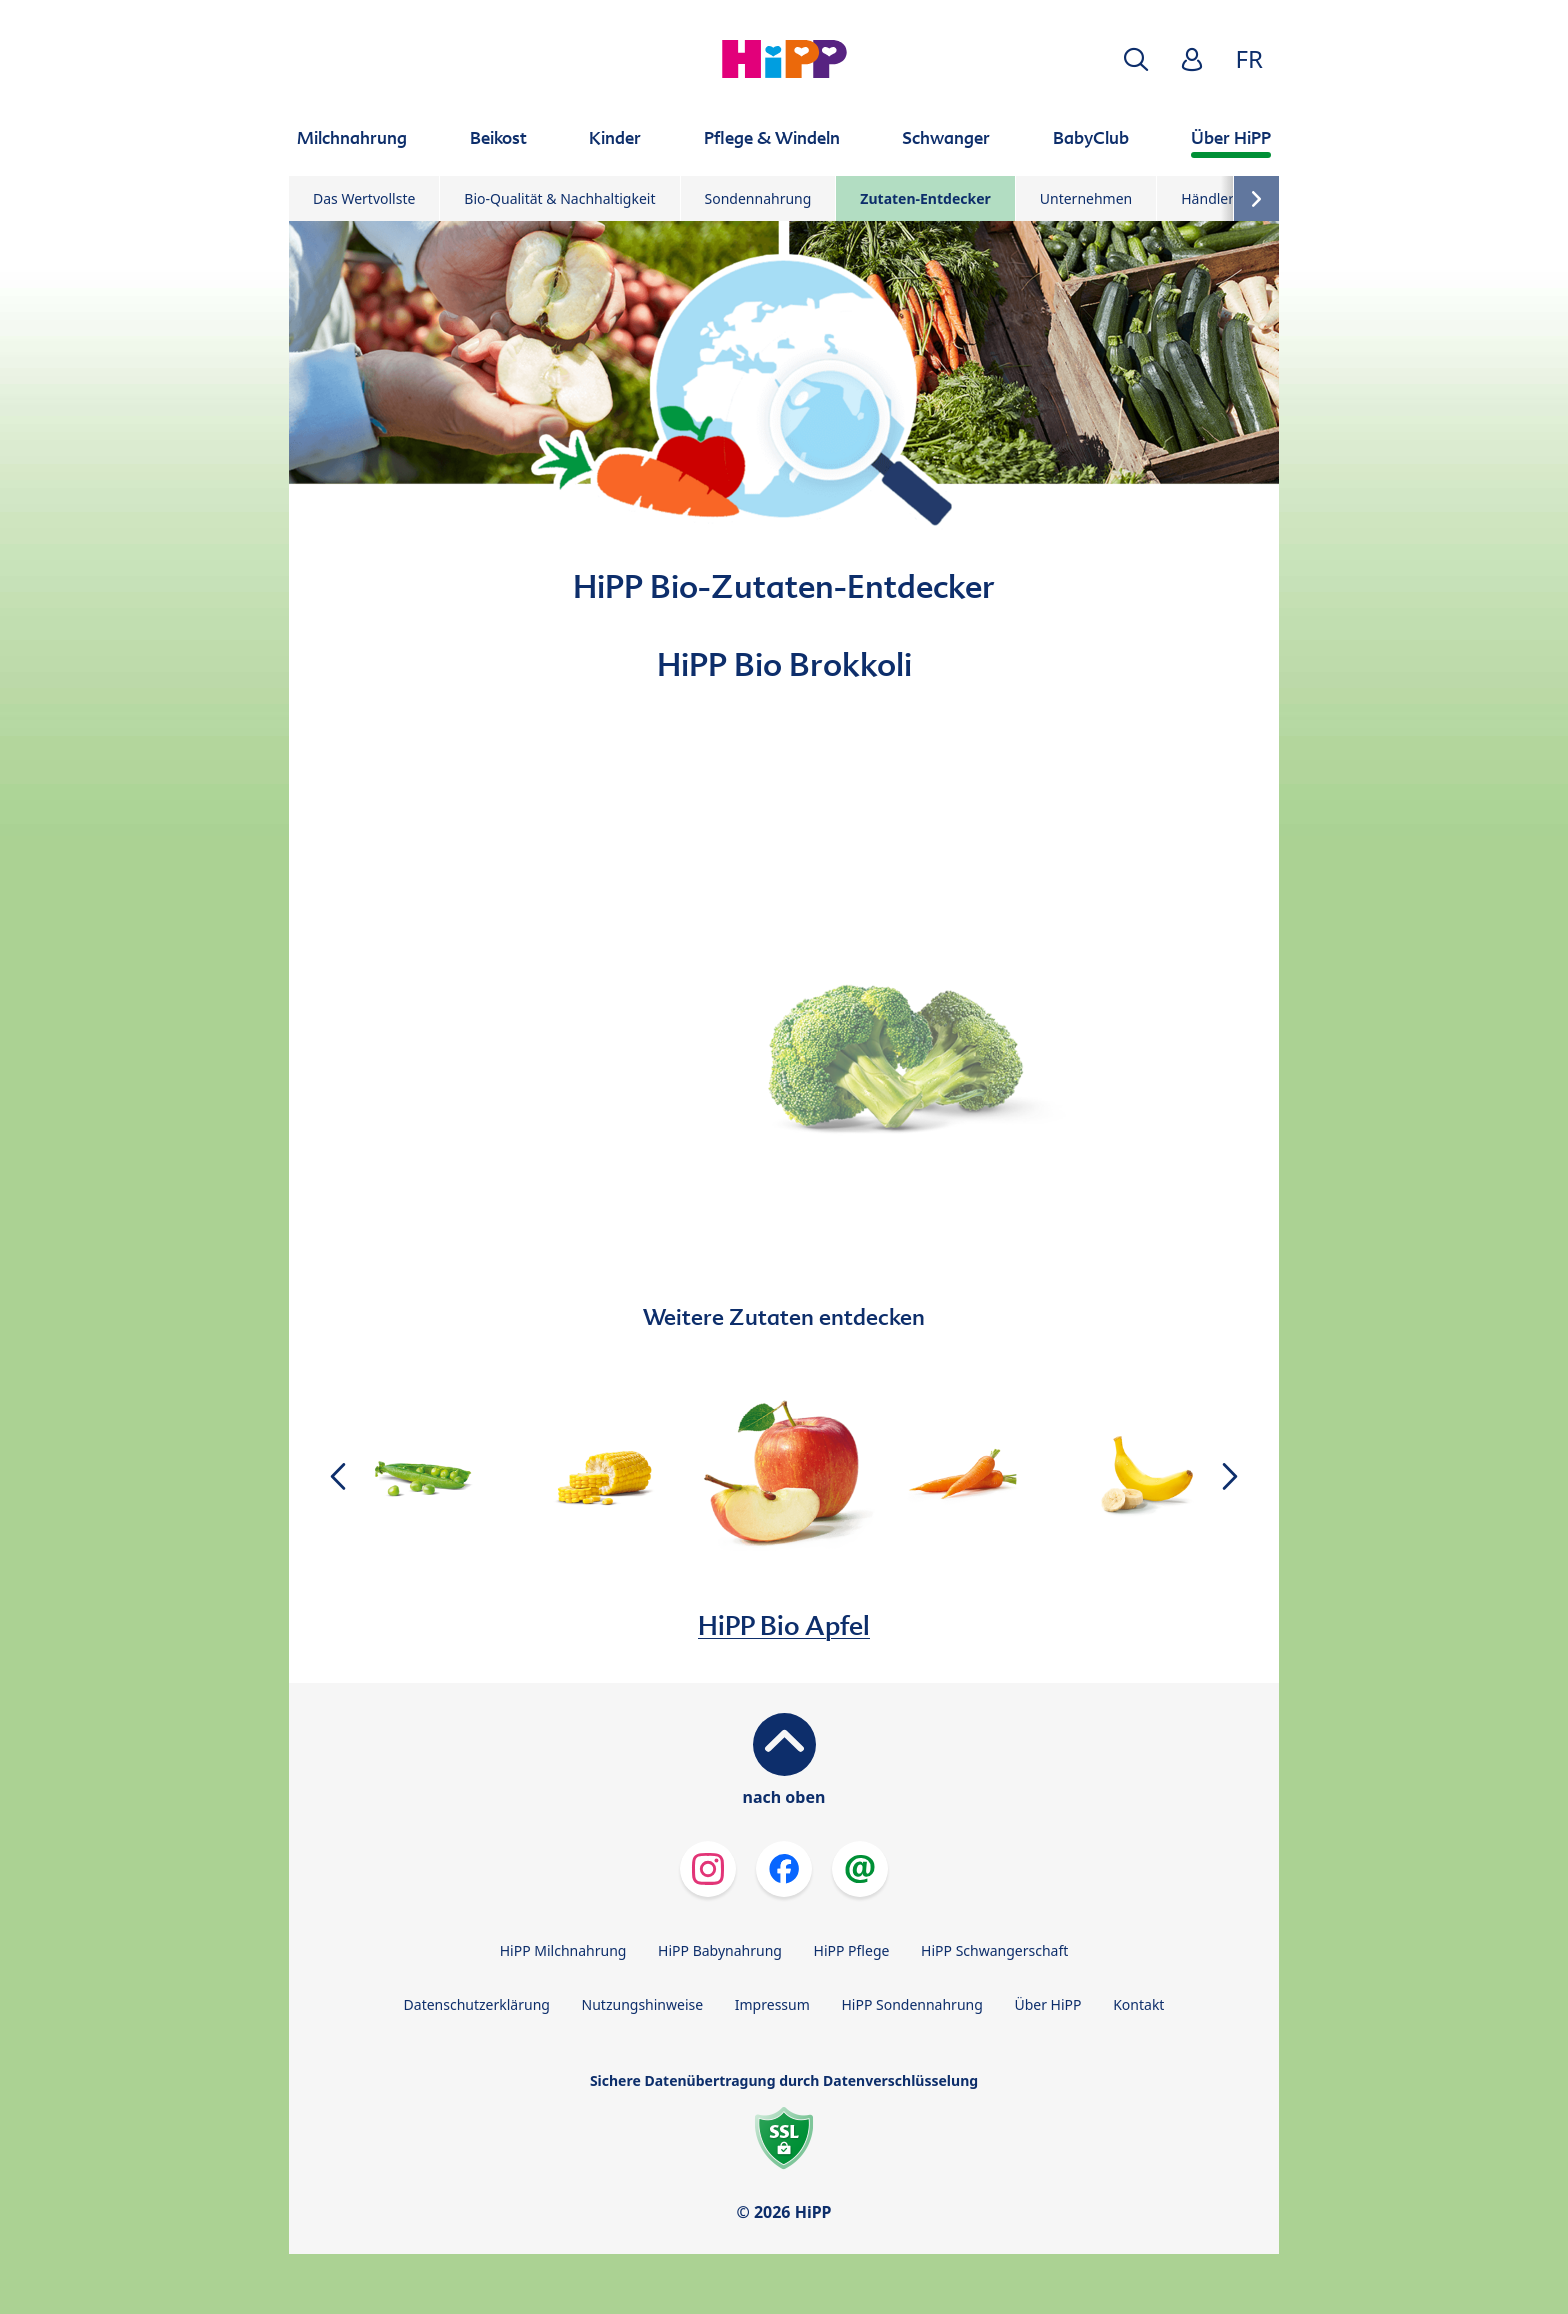 The height and width of the screenshot is (2314, 1568). What do you see at coordinates (720, 1950) in the screenshot?
I see `HiPP Babynahrung` at bounding box center [720, 1950].